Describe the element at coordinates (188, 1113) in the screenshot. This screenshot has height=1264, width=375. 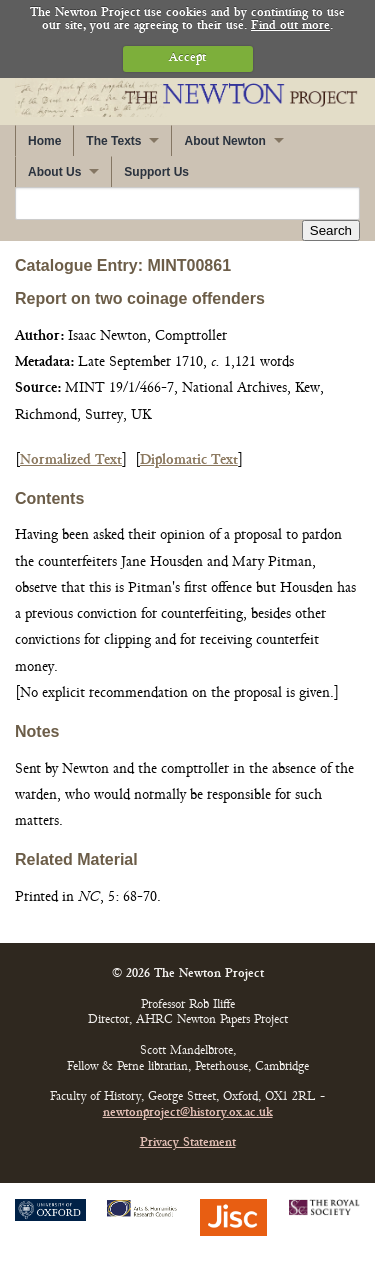
I see `newtonproject@history.ox.ac.uk` at that location.